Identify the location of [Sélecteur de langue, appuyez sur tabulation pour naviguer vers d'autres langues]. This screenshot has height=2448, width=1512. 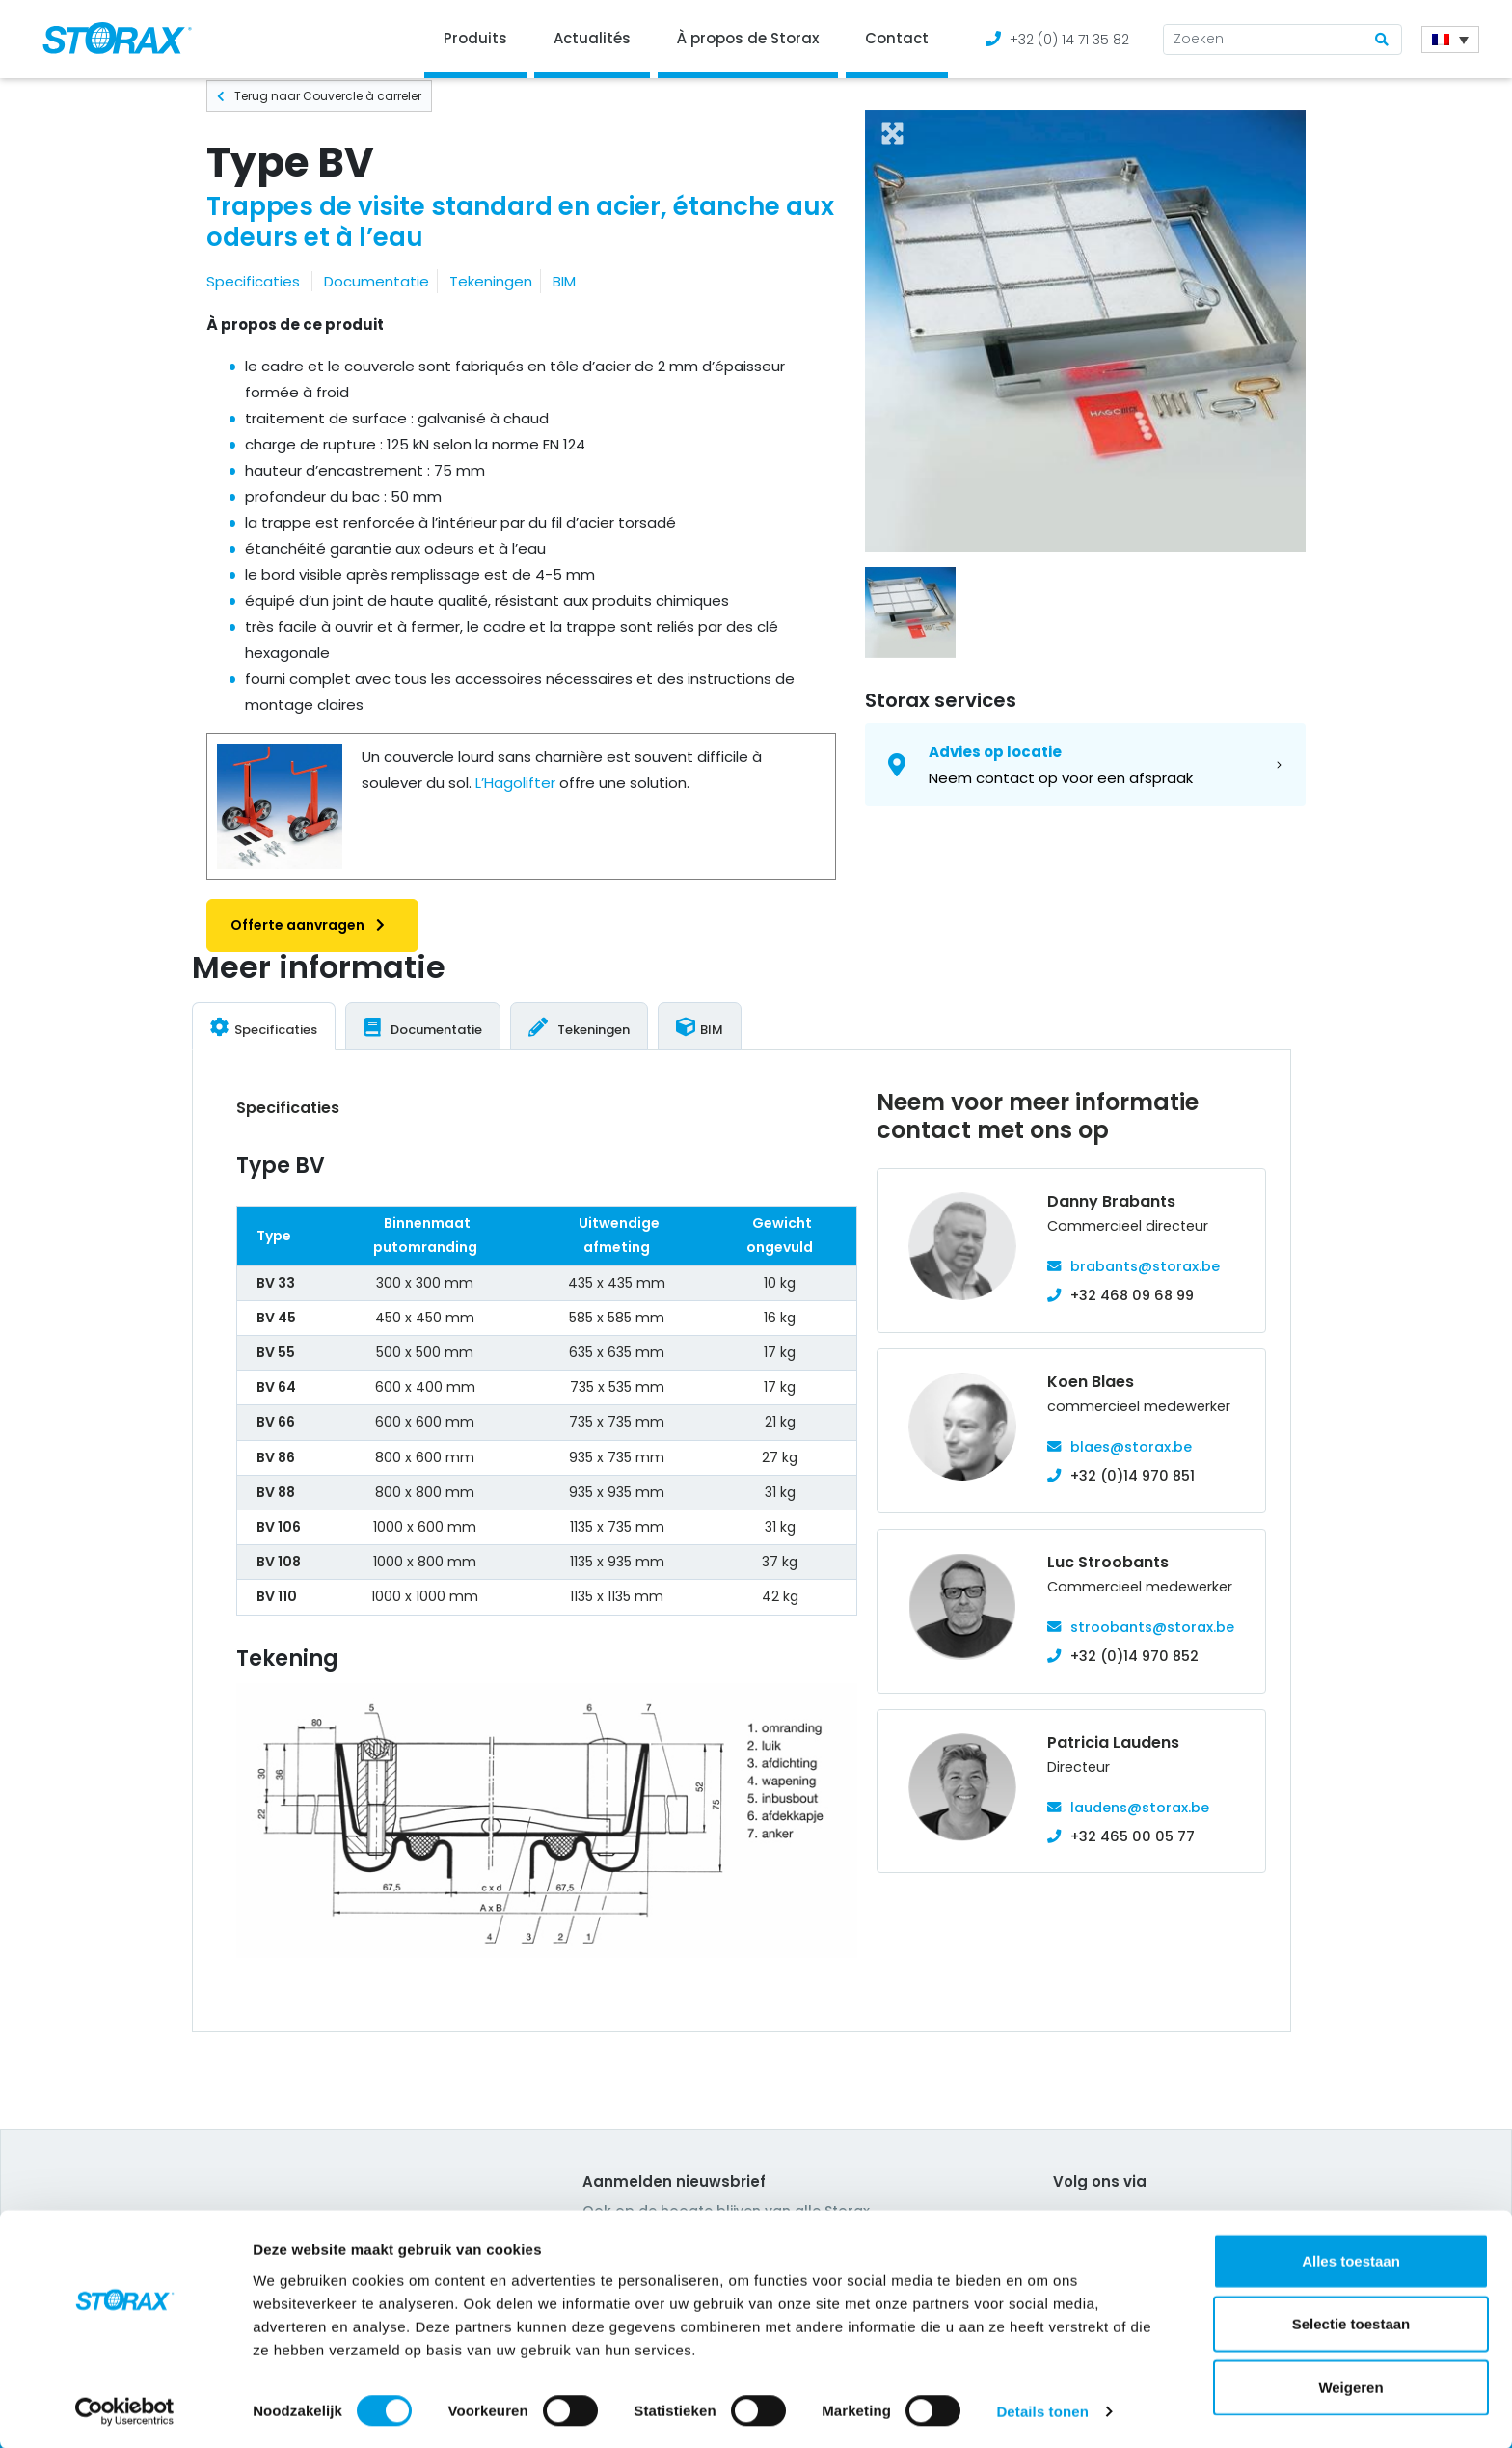
(1450, 39).